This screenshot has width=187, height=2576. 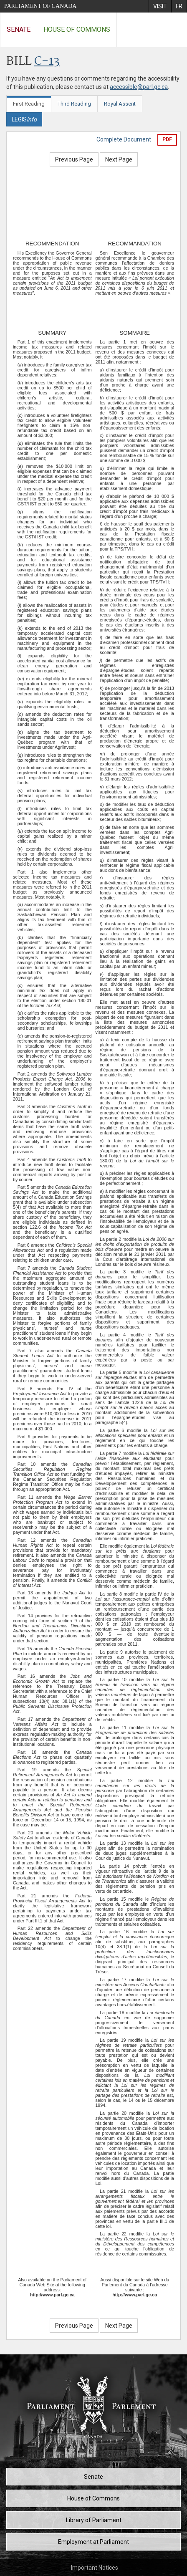 I want to click on Next Page, so click(x=118, y=159).